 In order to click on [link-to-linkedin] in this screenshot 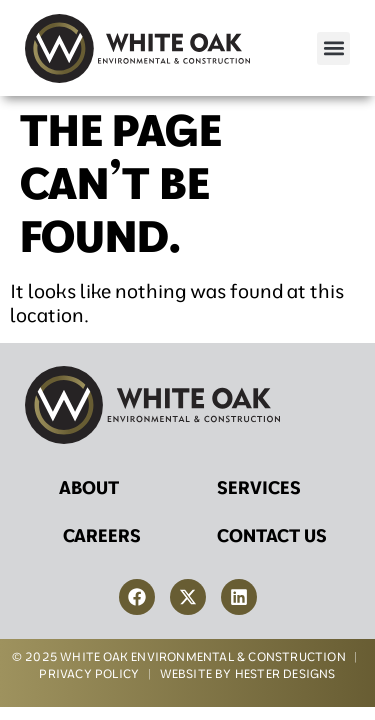, I will do `click(239, 597)`.